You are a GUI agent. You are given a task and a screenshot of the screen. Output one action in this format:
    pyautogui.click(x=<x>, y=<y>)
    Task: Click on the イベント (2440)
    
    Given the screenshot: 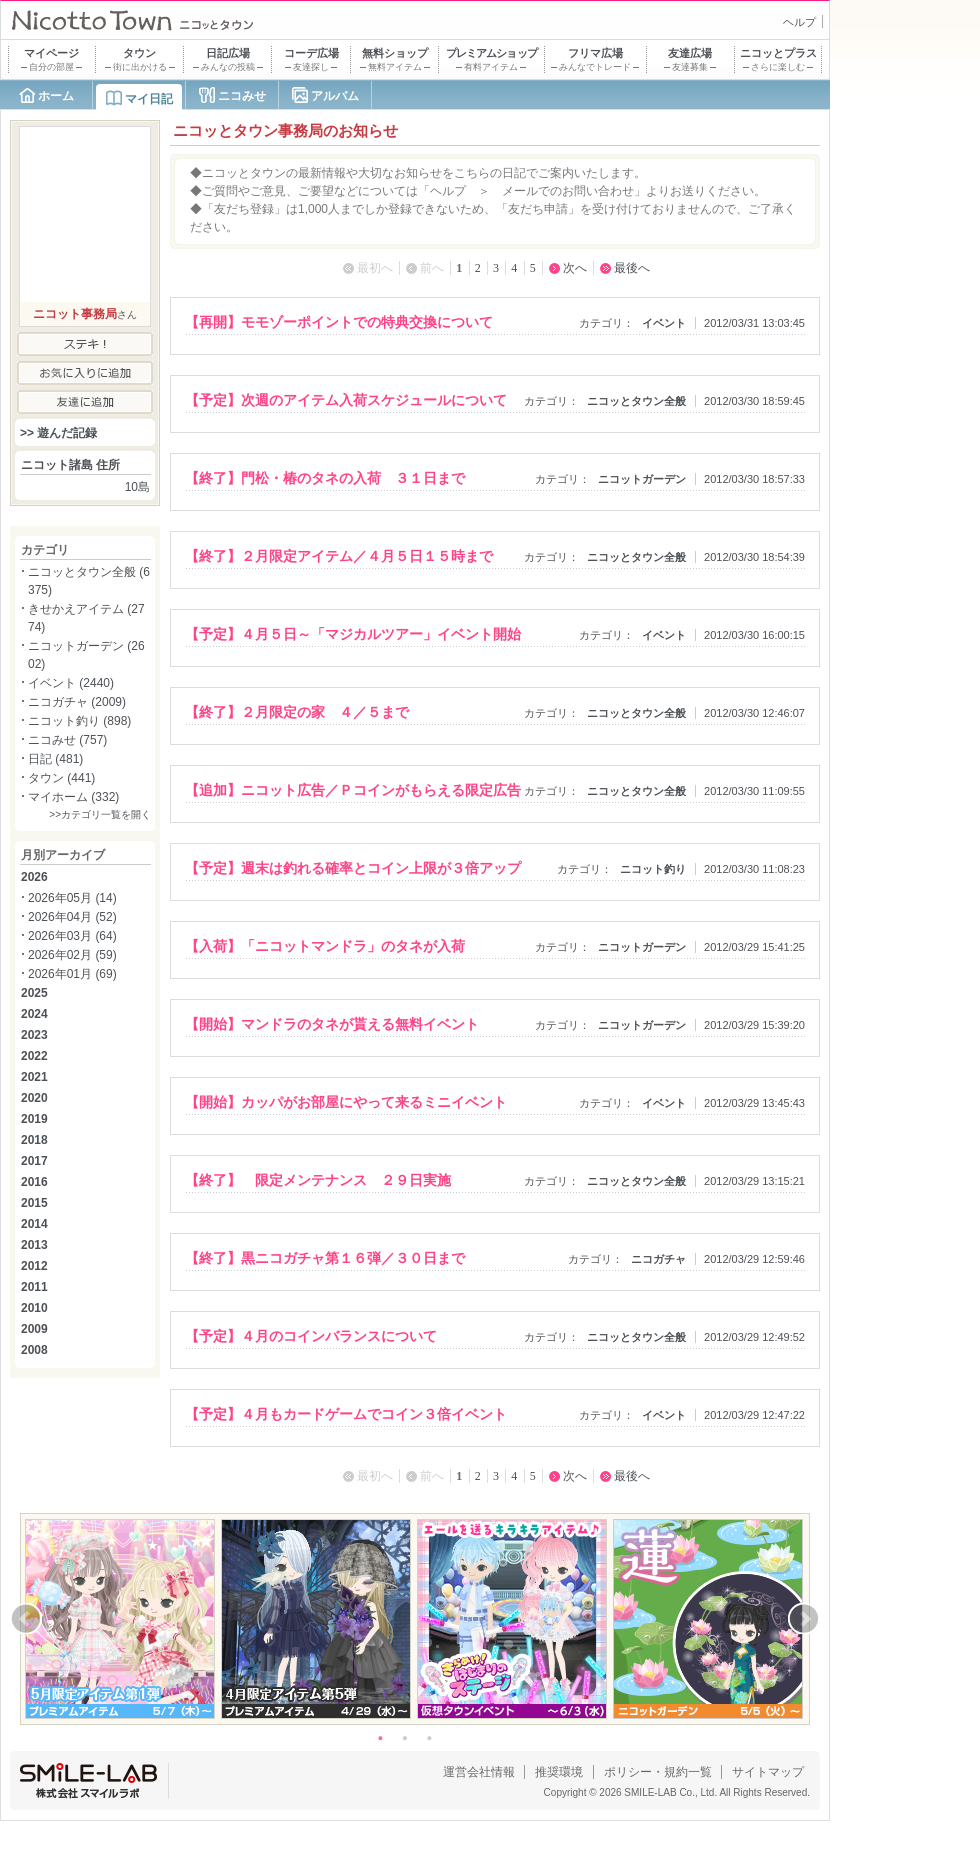 What is the action you would take?
    pyautogui.click(x=71, y=683)
    